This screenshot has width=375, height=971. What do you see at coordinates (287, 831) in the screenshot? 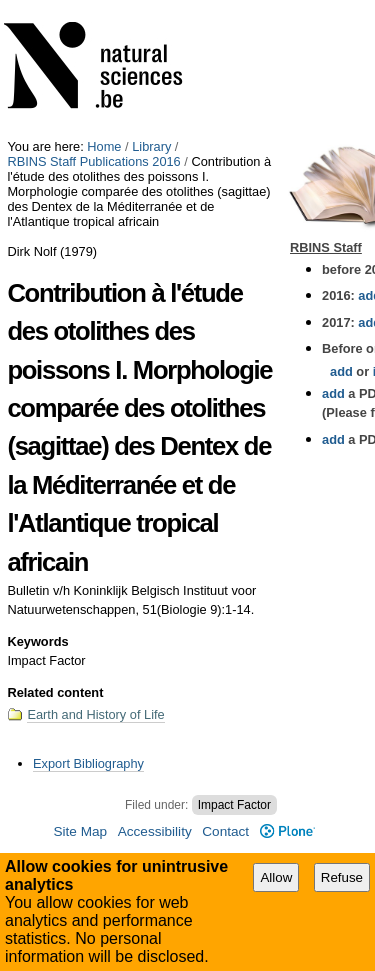
I see `Plone` at bounding box center [287, 831].